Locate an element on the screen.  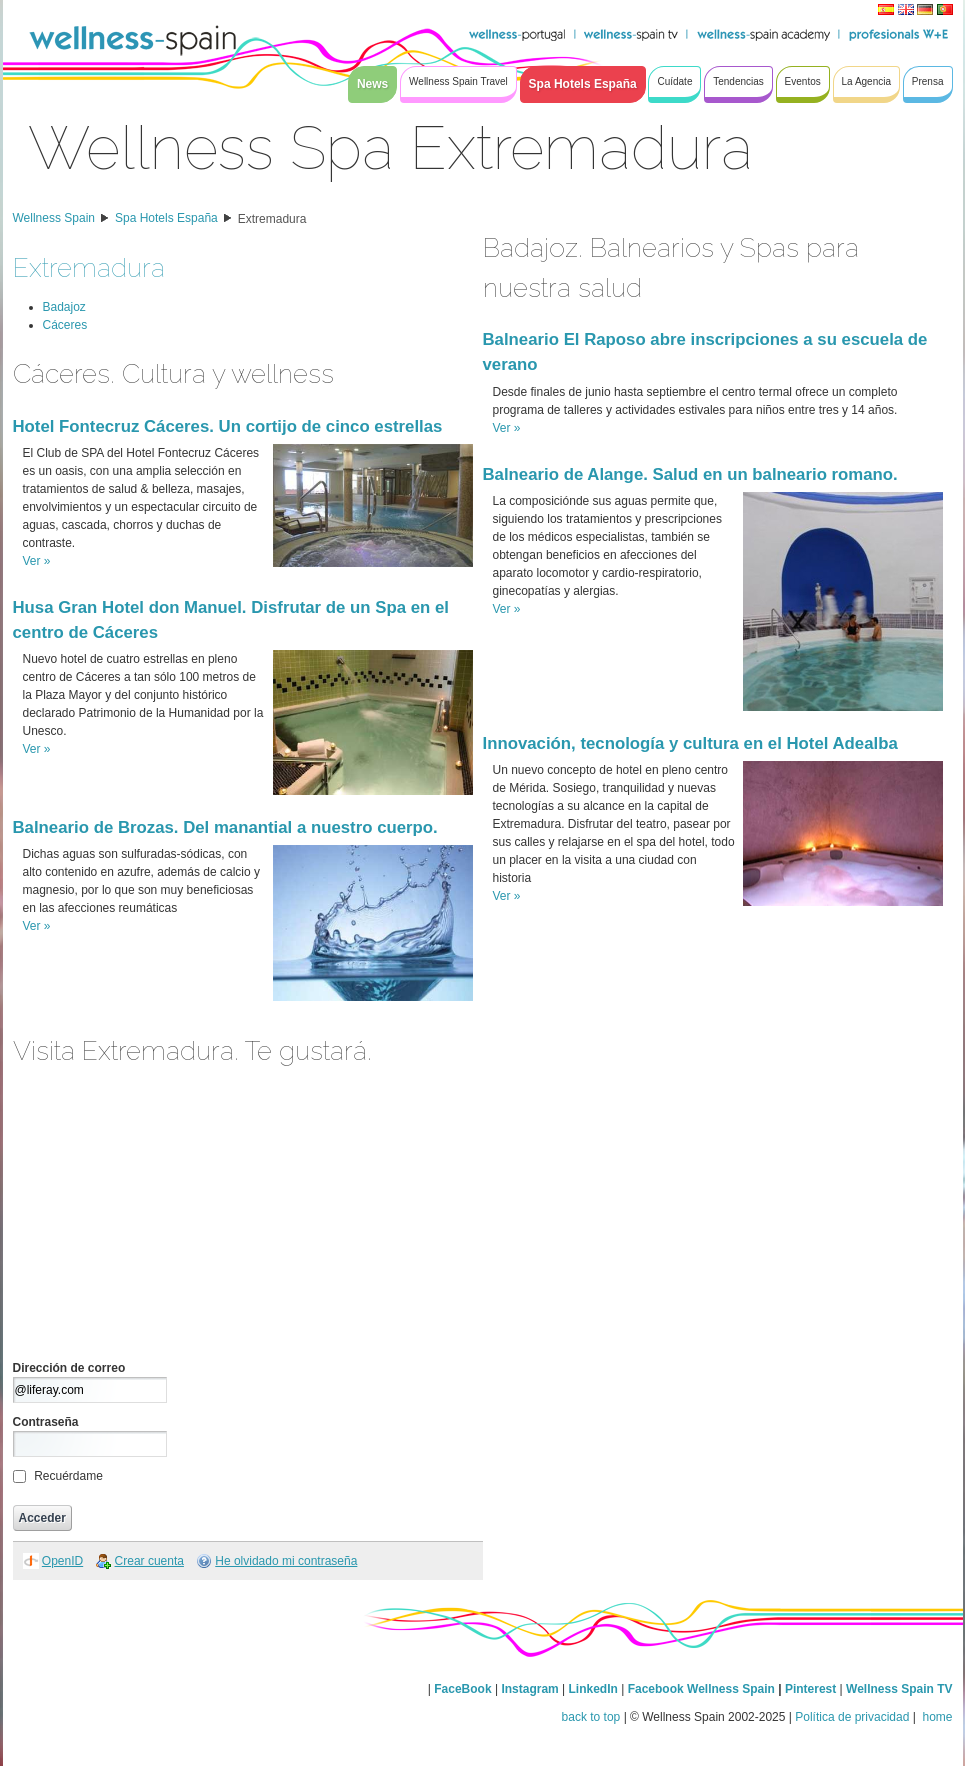
Balneario de Alange. Salud en un balneario romano. is located at coordinates (690, 474).